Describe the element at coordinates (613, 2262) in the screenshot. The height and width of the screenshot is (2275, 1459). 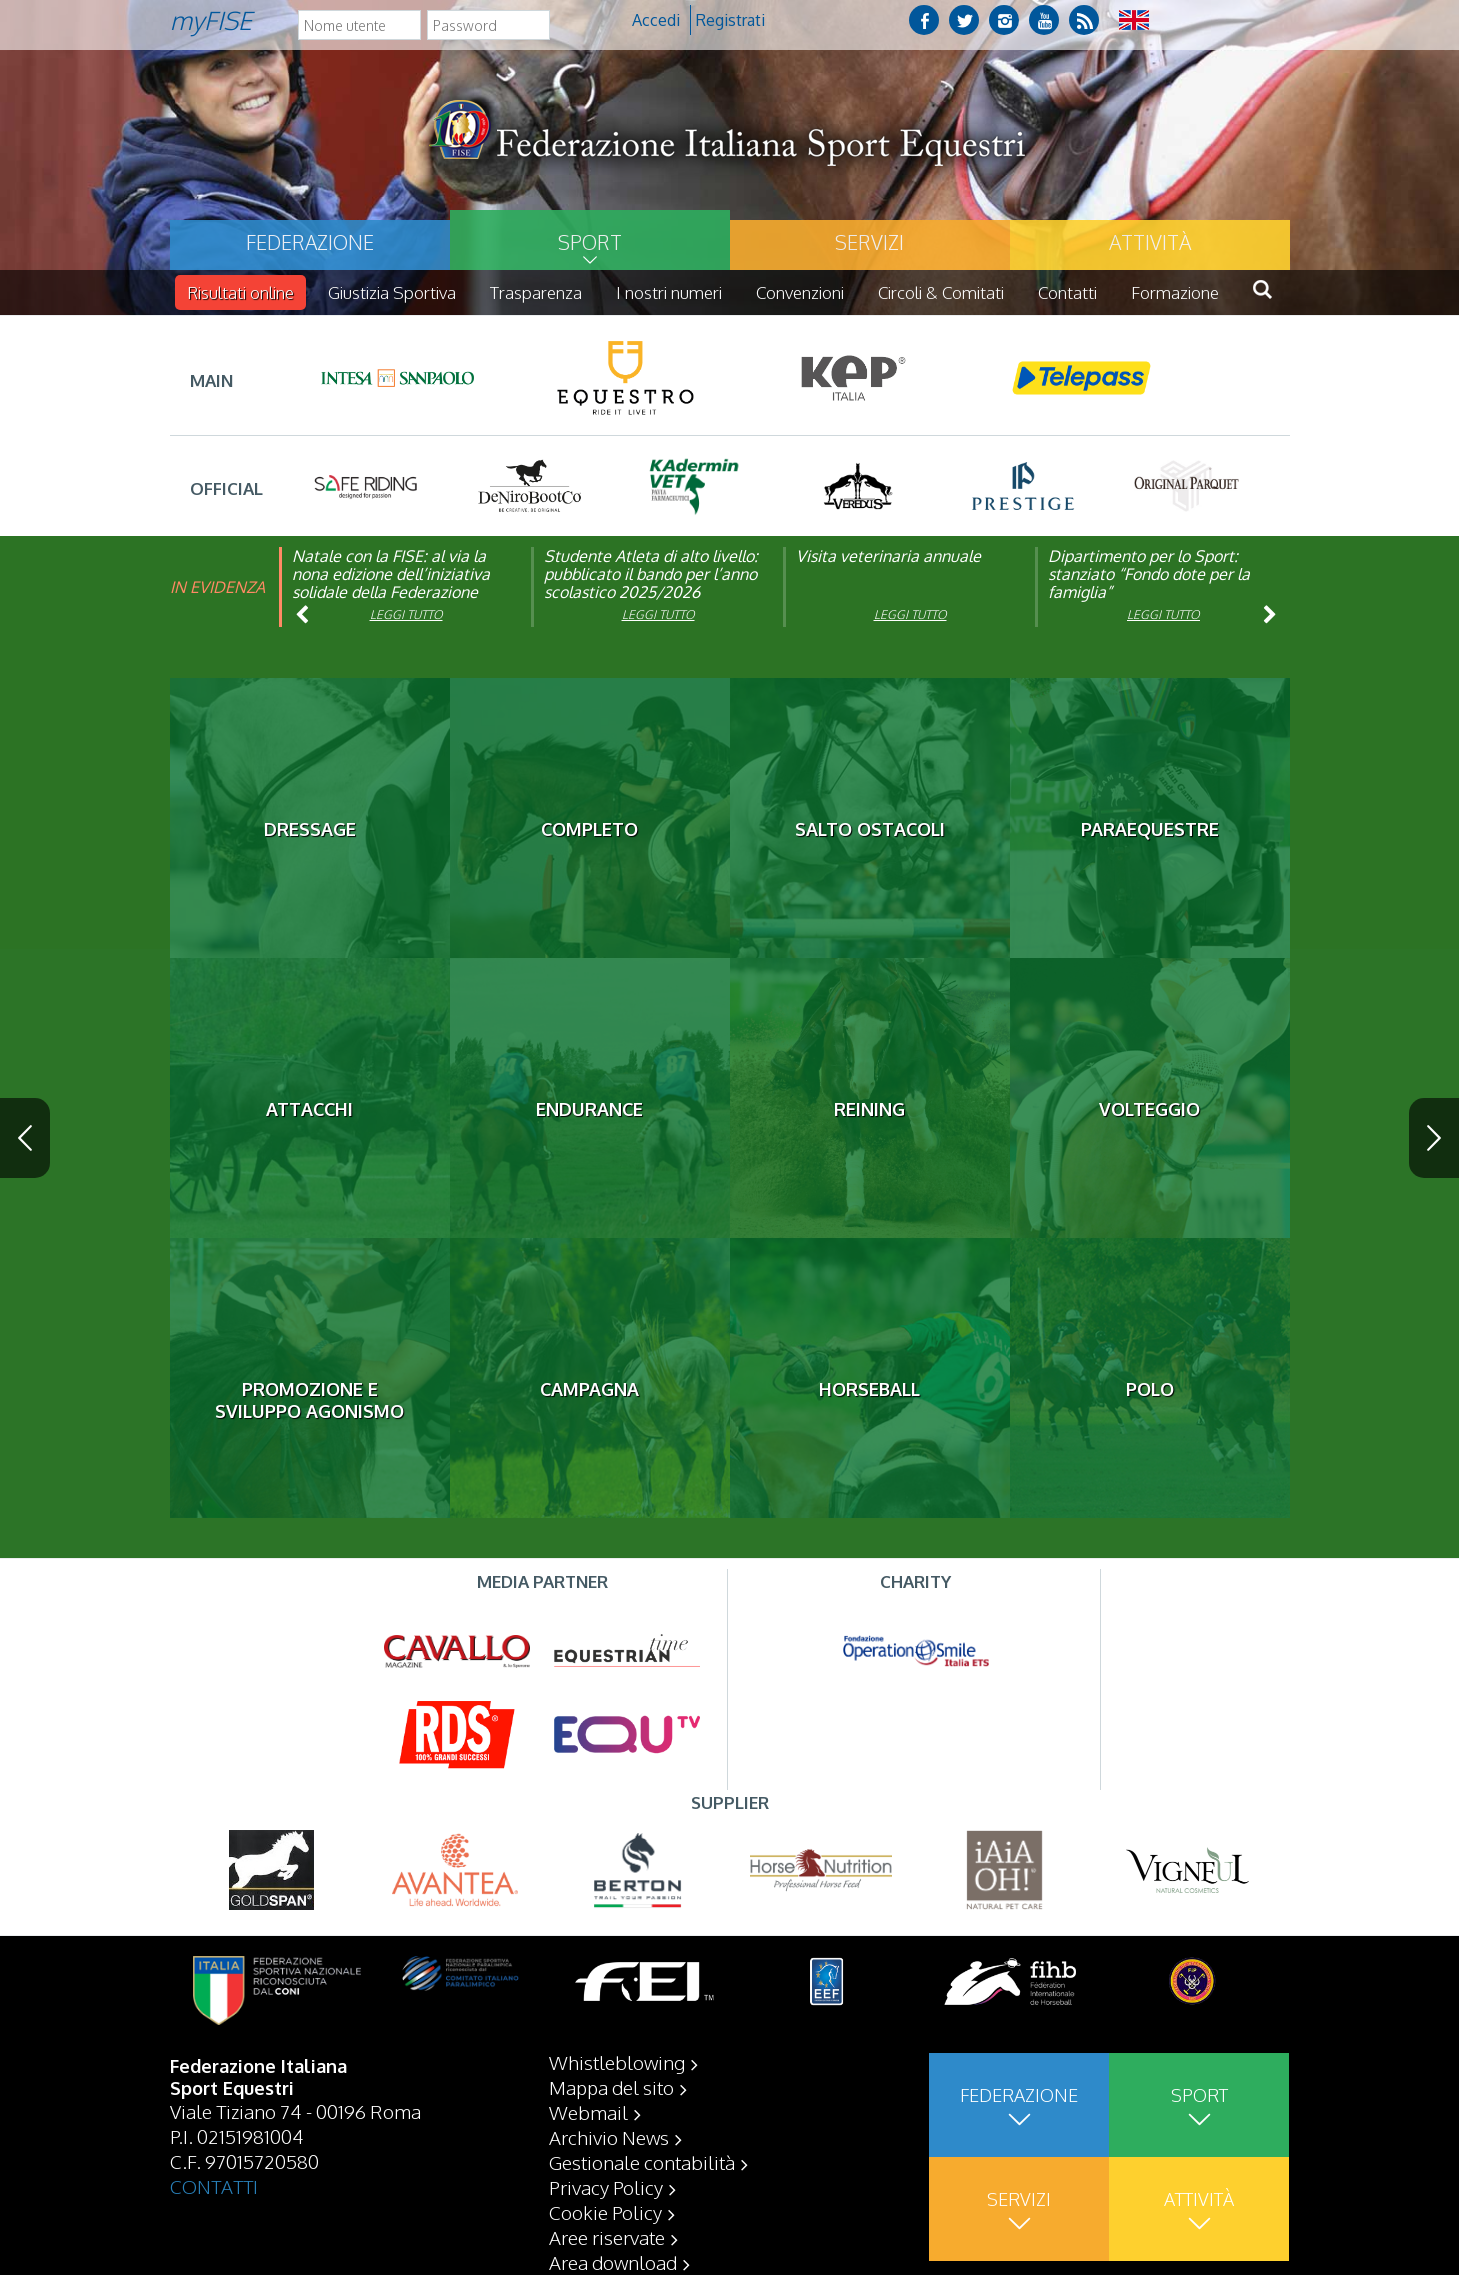
I see `Area download` at that location.